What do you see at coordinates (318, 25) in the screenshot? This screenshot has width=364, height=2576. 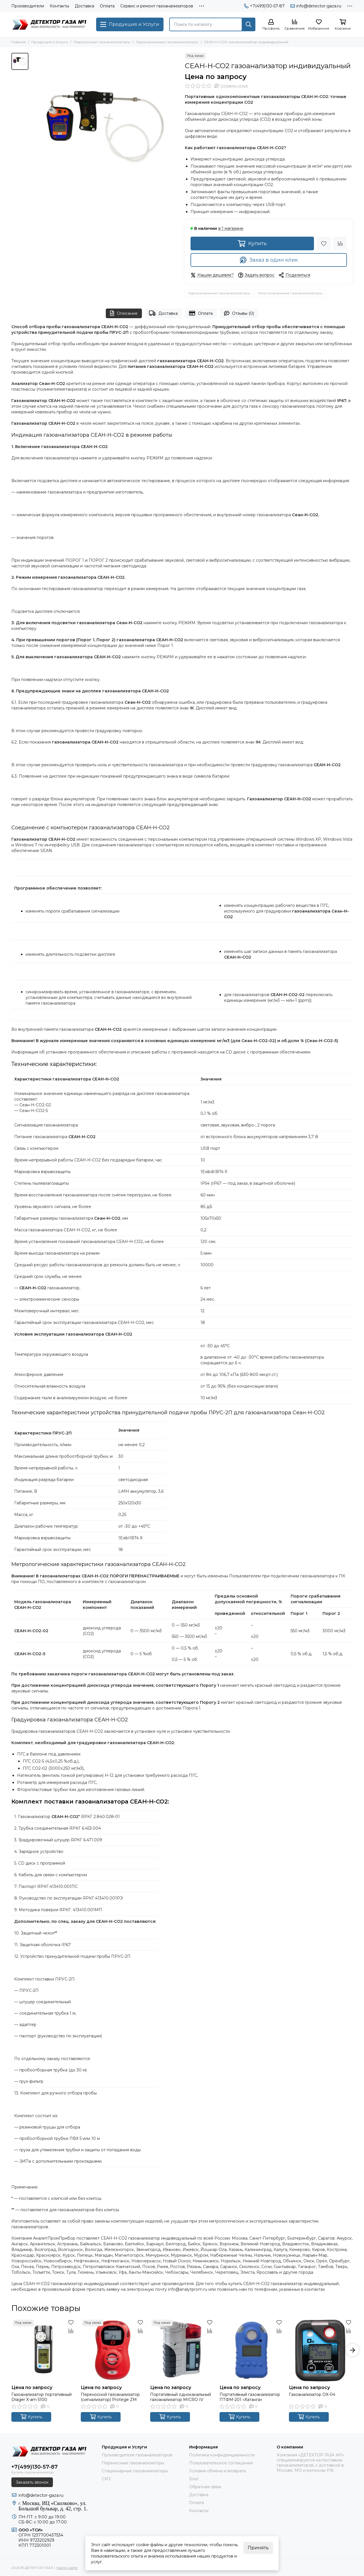 I see `[Избранное]` at bounding box center [318, 25].